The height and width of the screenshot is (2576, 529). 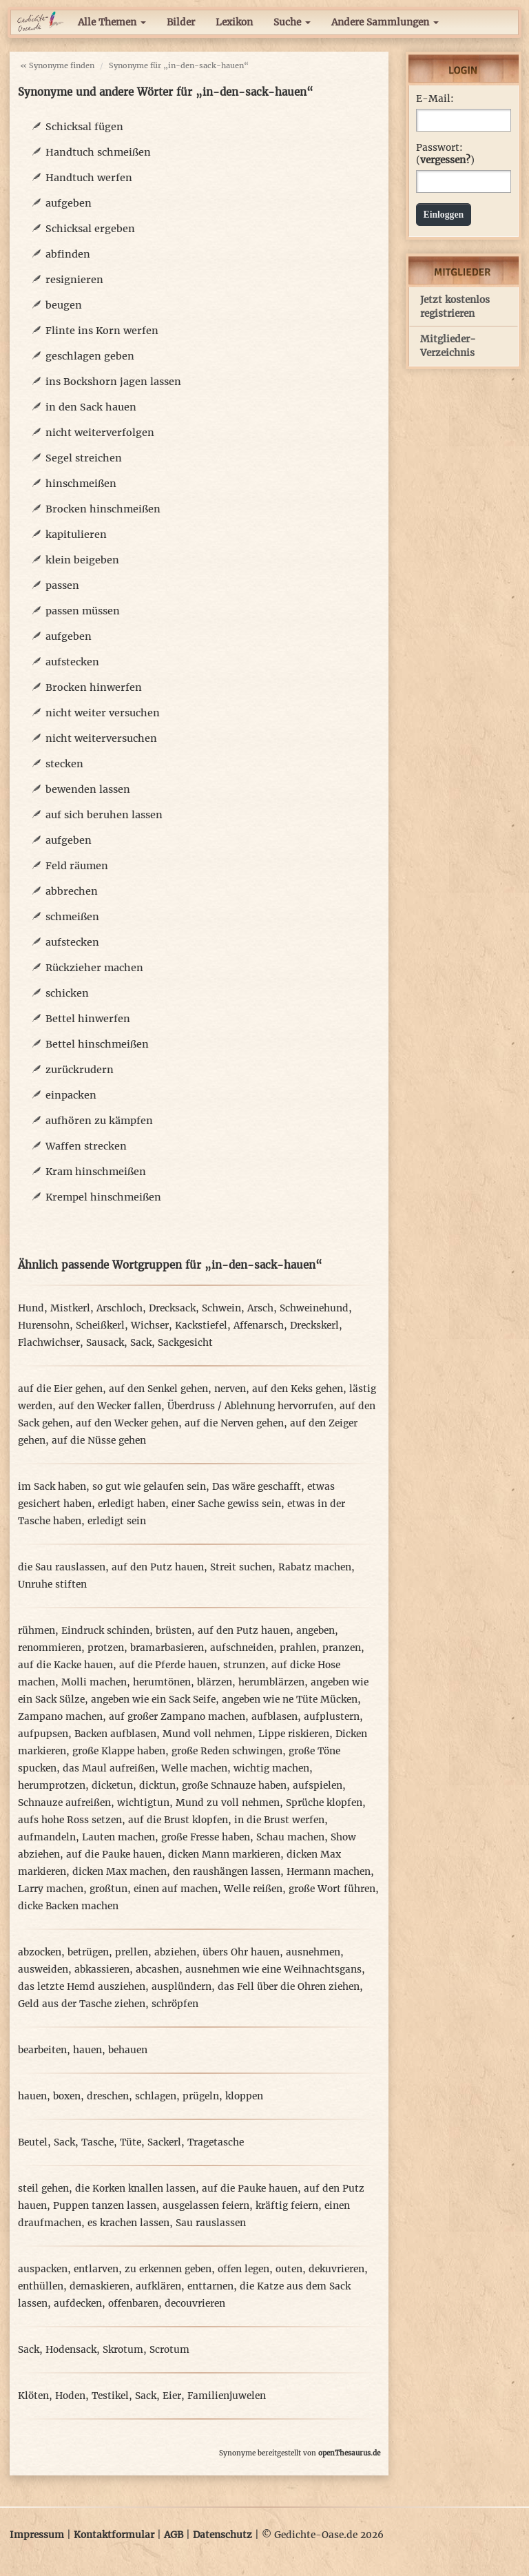 What do you see at coordinates (78, 2303) in the screenshot?
I see `aufdecken` at bounding box center [78, 2303].